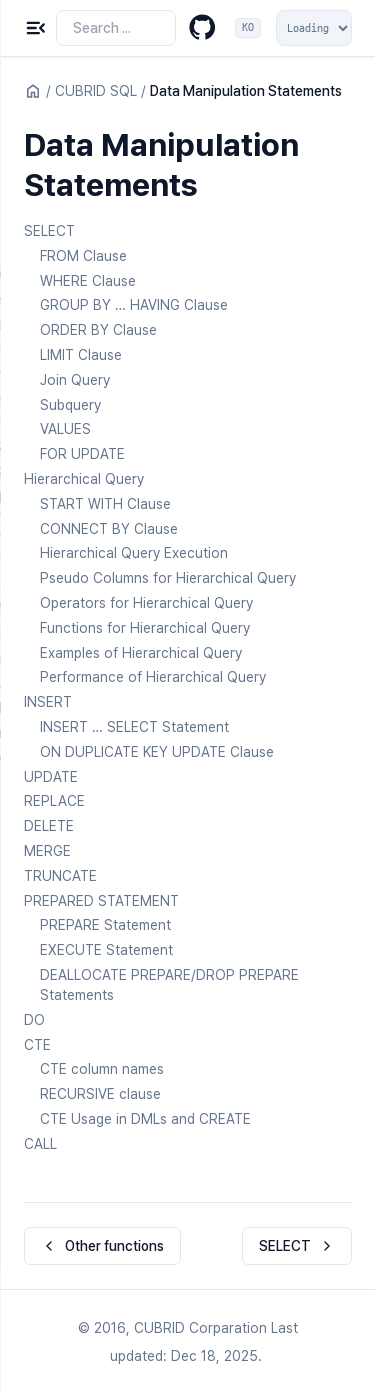  What do you see at coordinates (145, 1119) in the screenshot?
I see `CTE Usage in DMLs and CREATE` at bounding box center [145, 1119].